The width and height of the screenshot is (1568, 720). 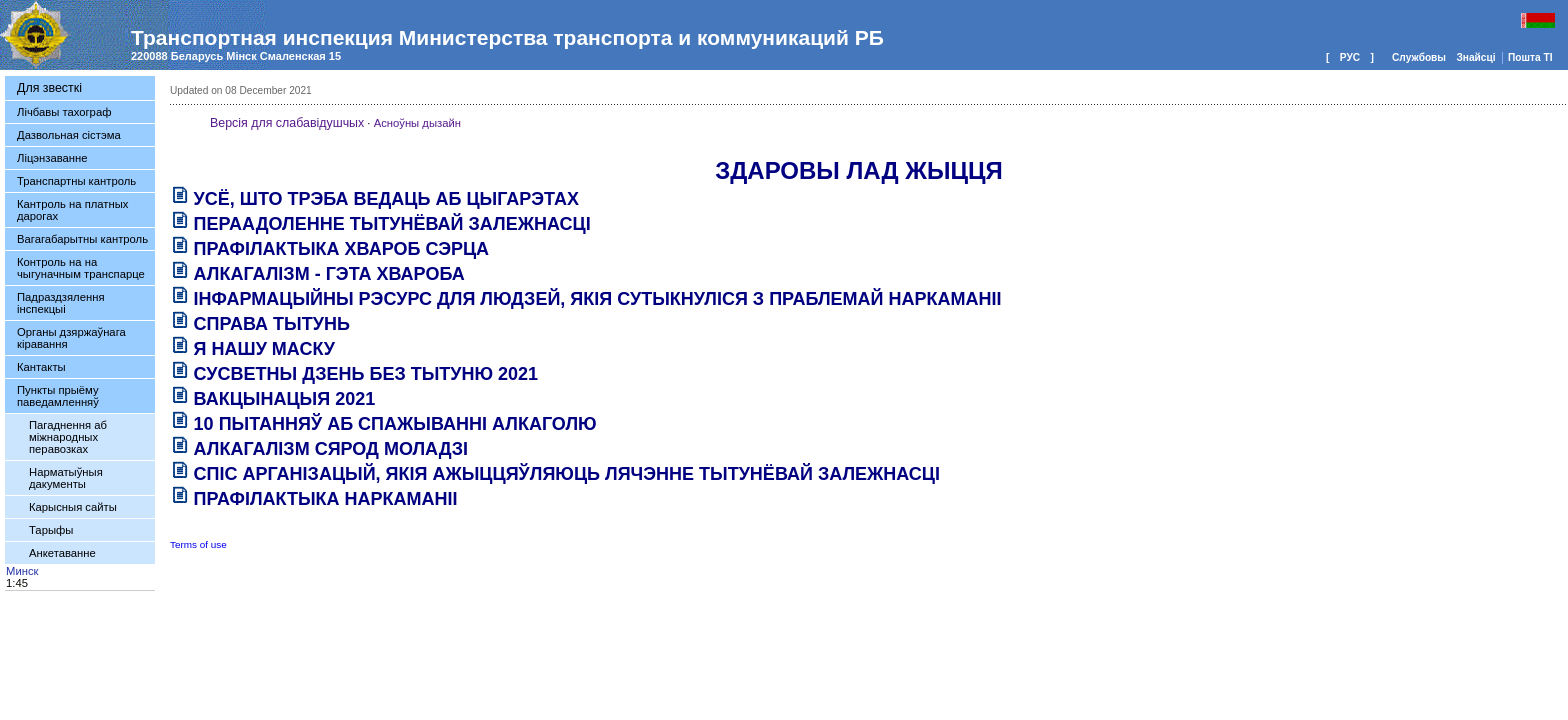 What do you see at coordinates (66, 478) in the screenshot?
I see `Нарматыўныя дакументы` at bounding box center [66, 478].